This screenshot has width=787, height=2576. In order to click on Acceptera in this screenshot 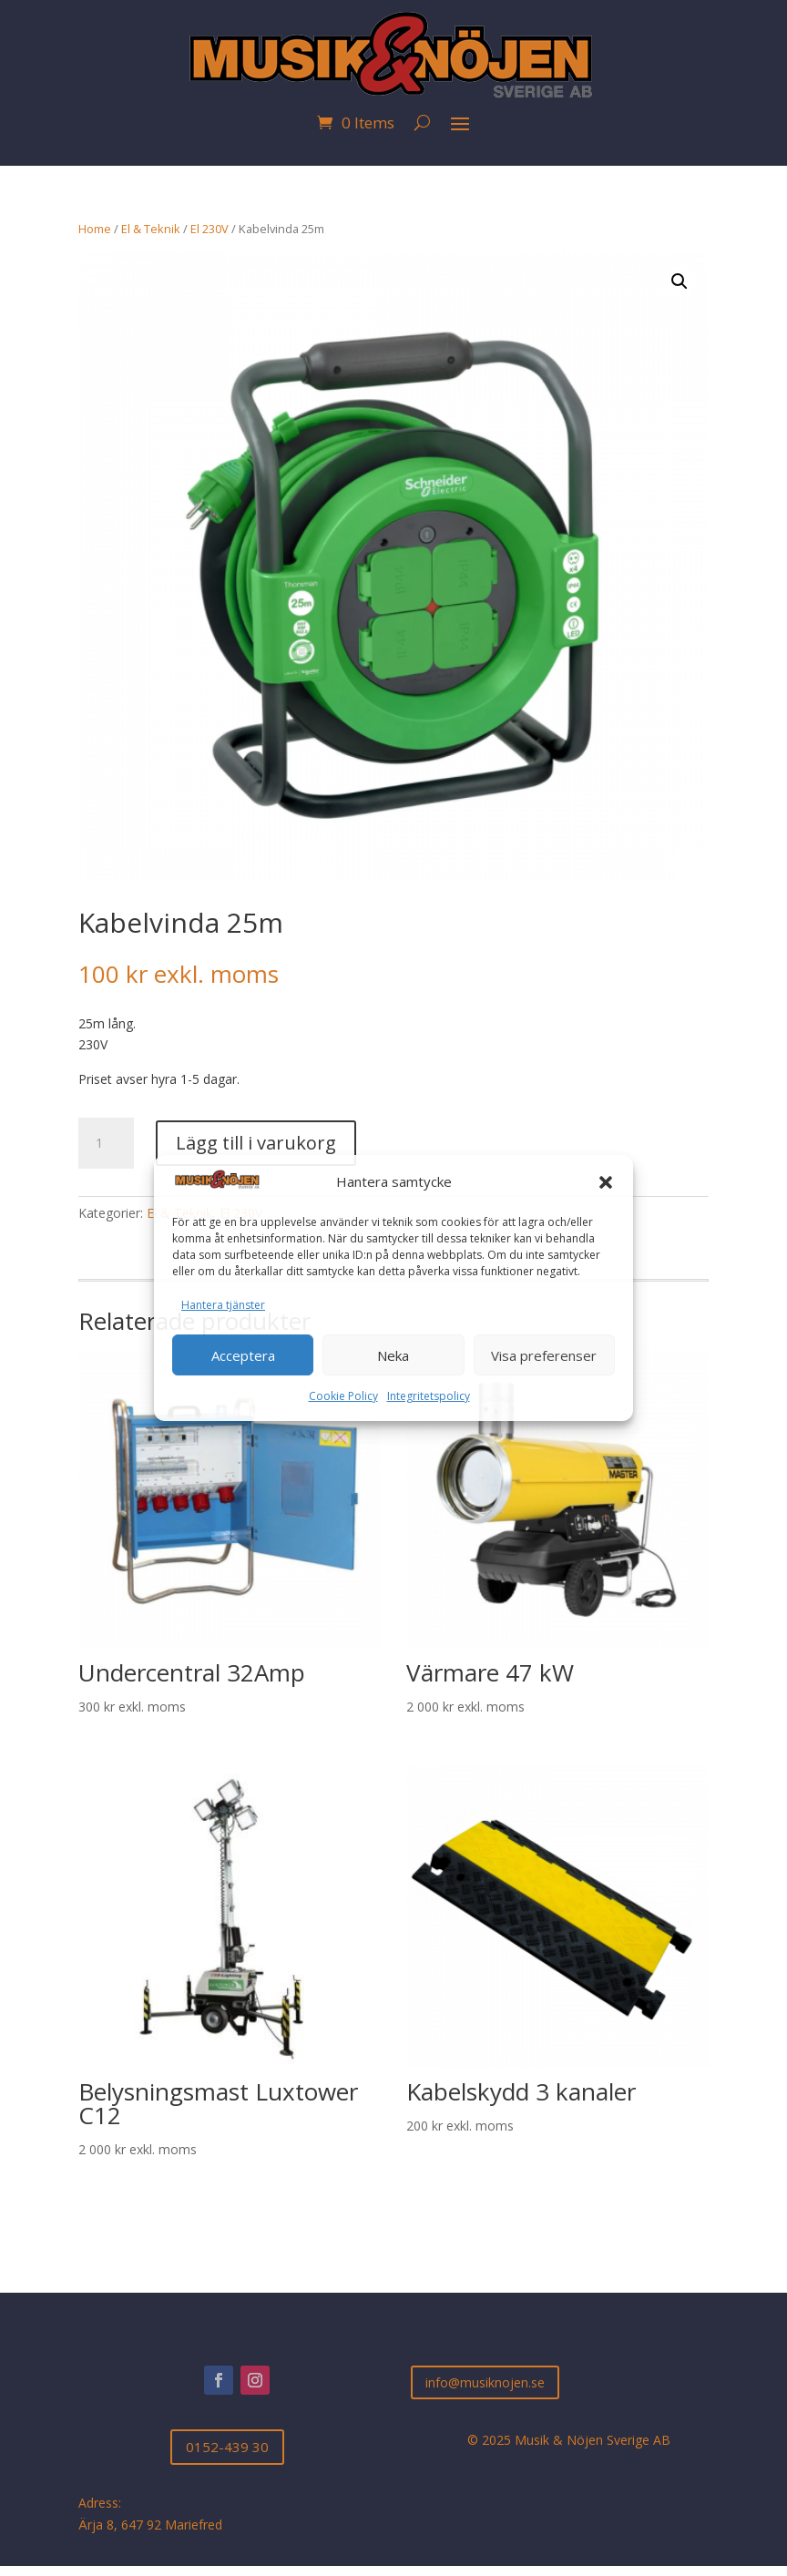, I will do `click(243, 1355)`.